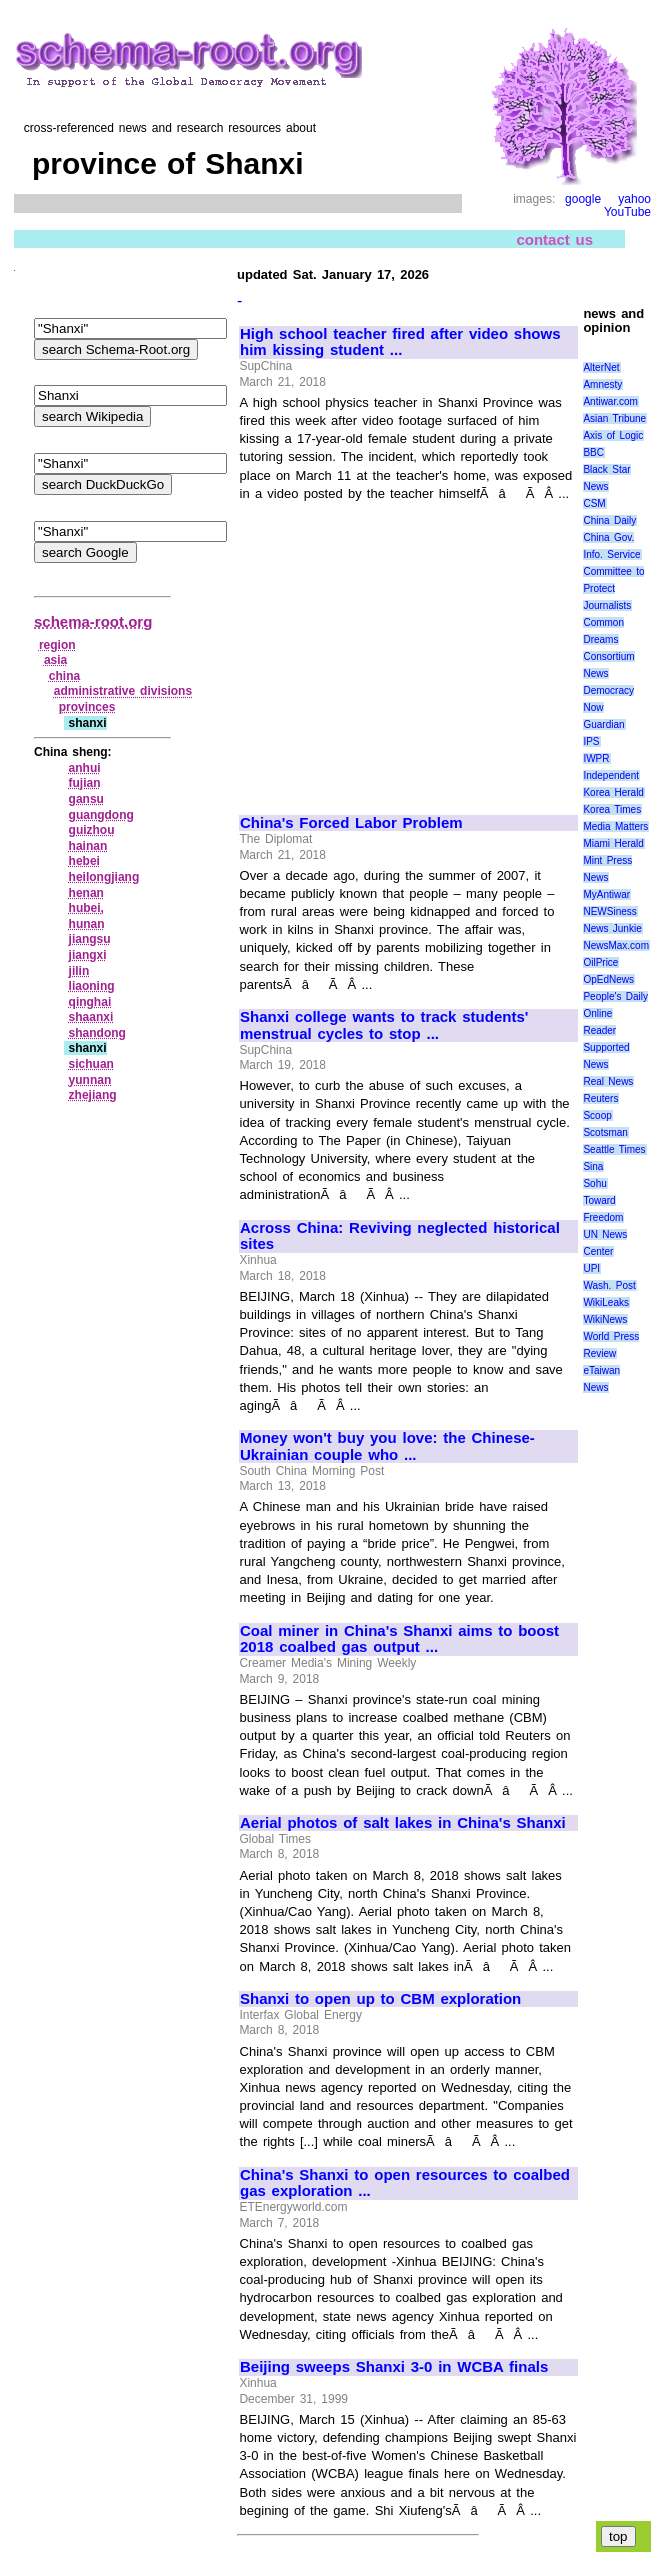 Image resolution: width=671 pixels, height=2572 pixels. Describe the element at coordinates (613, 792) in the screenshot. I see `Korea Herald` at that location.